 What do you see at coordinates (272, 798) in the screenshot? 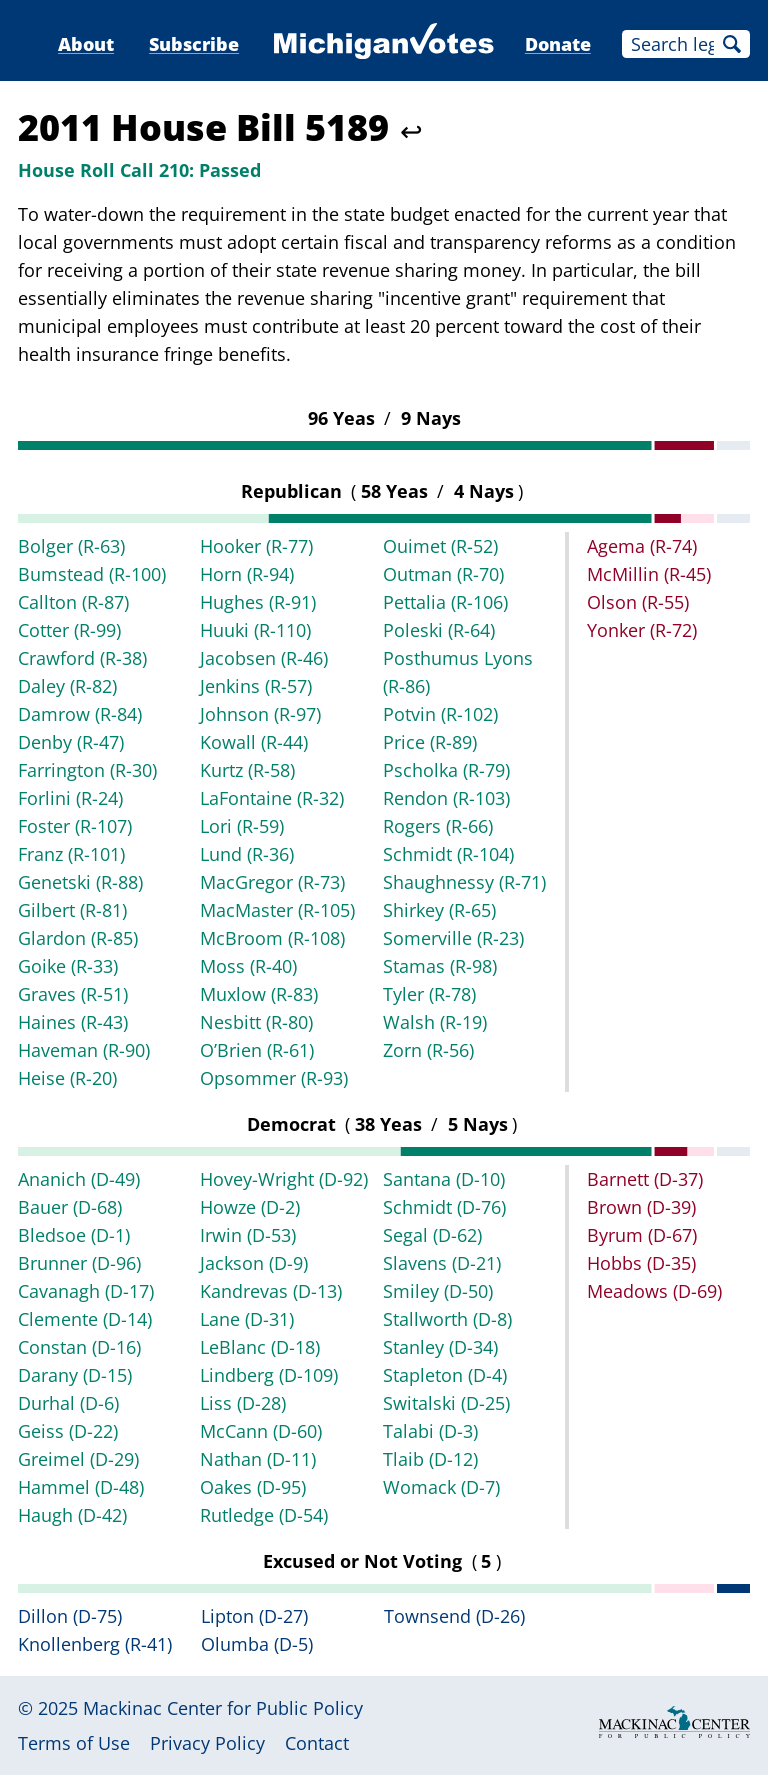
I see `LaFontaine` at bounding box center [272, 798].